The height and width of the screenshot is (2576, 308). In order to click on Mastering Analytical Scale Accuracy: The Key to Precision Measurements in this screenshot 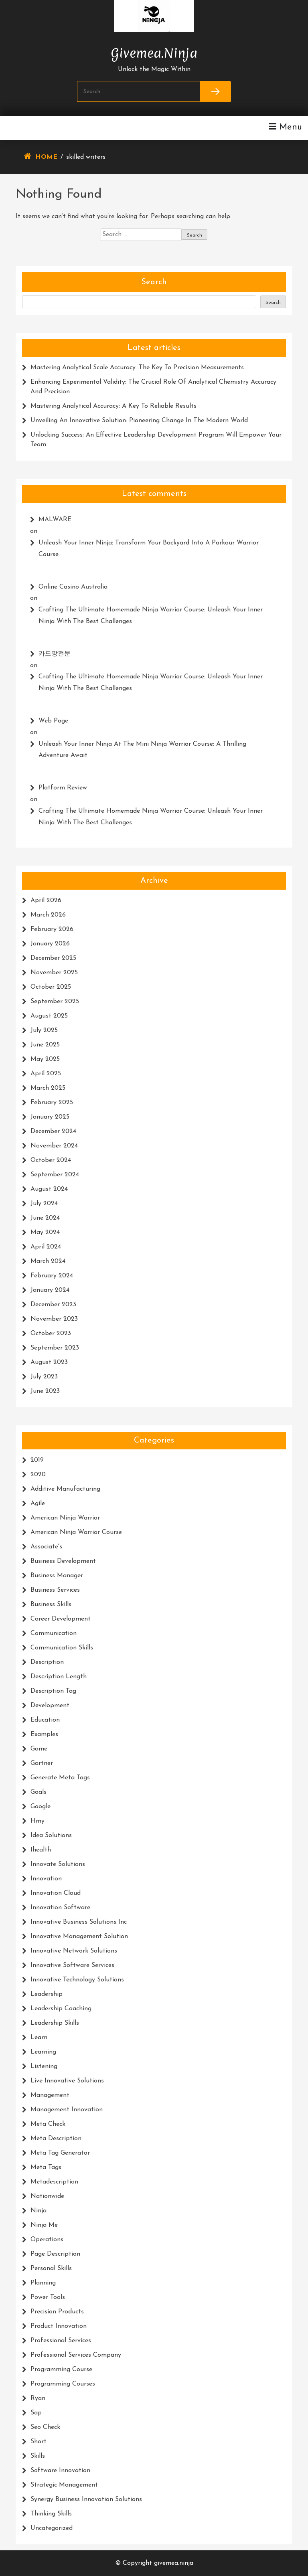, I will do `click(137, 367)`.